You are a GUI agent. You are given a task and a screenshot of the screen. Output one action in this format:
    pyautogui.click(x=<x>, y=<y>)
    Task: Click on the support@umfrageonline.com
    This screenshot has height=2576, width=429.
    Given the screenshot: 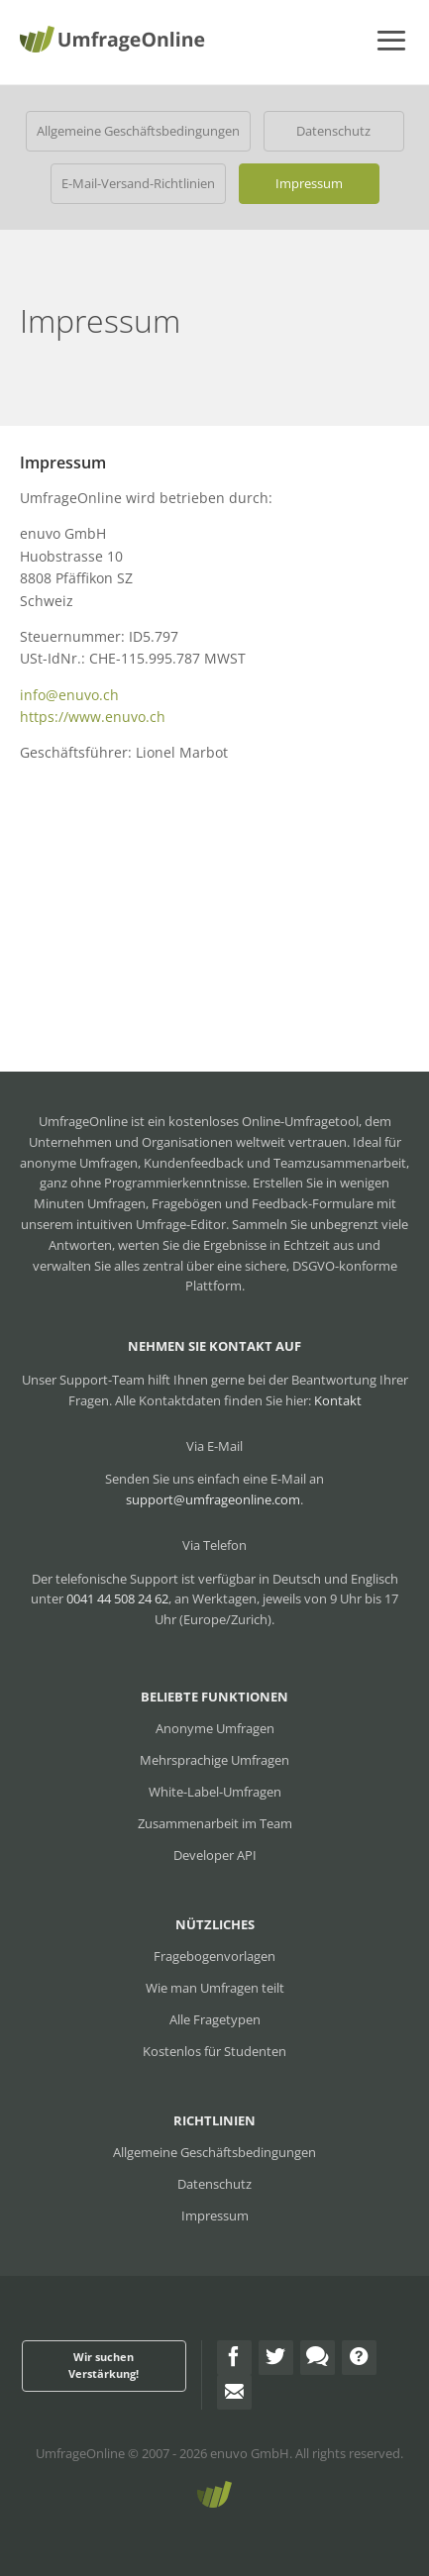 What is the action you would take?
    pyautogui.click(x=213, y=1499)
    